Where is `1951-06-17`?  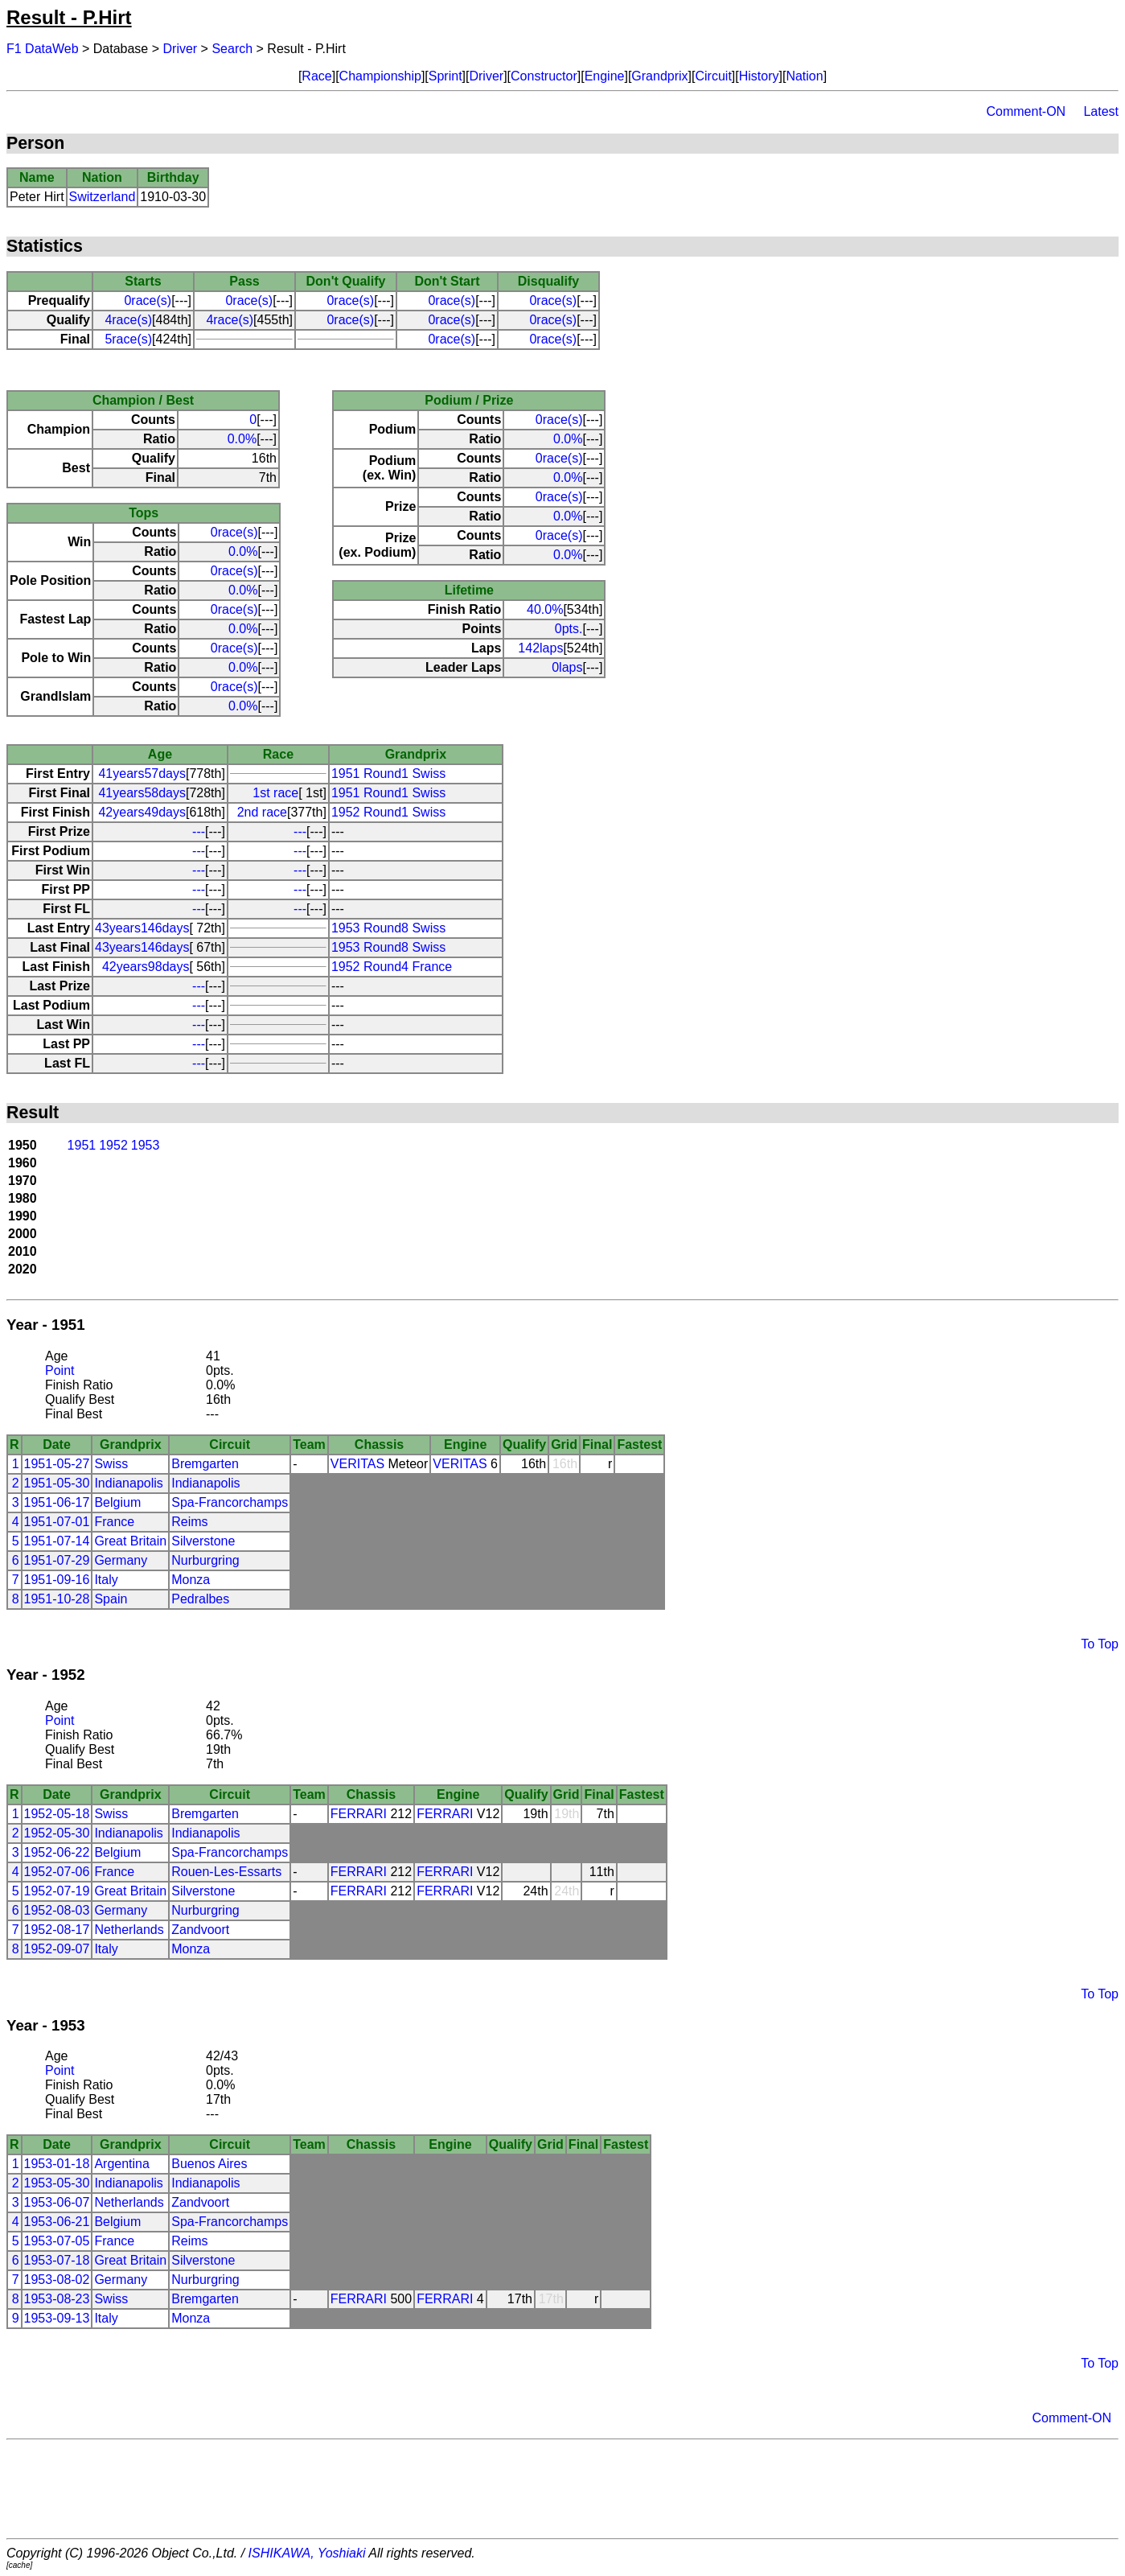 1951-06-17 is located at coordinates (57, 1502).